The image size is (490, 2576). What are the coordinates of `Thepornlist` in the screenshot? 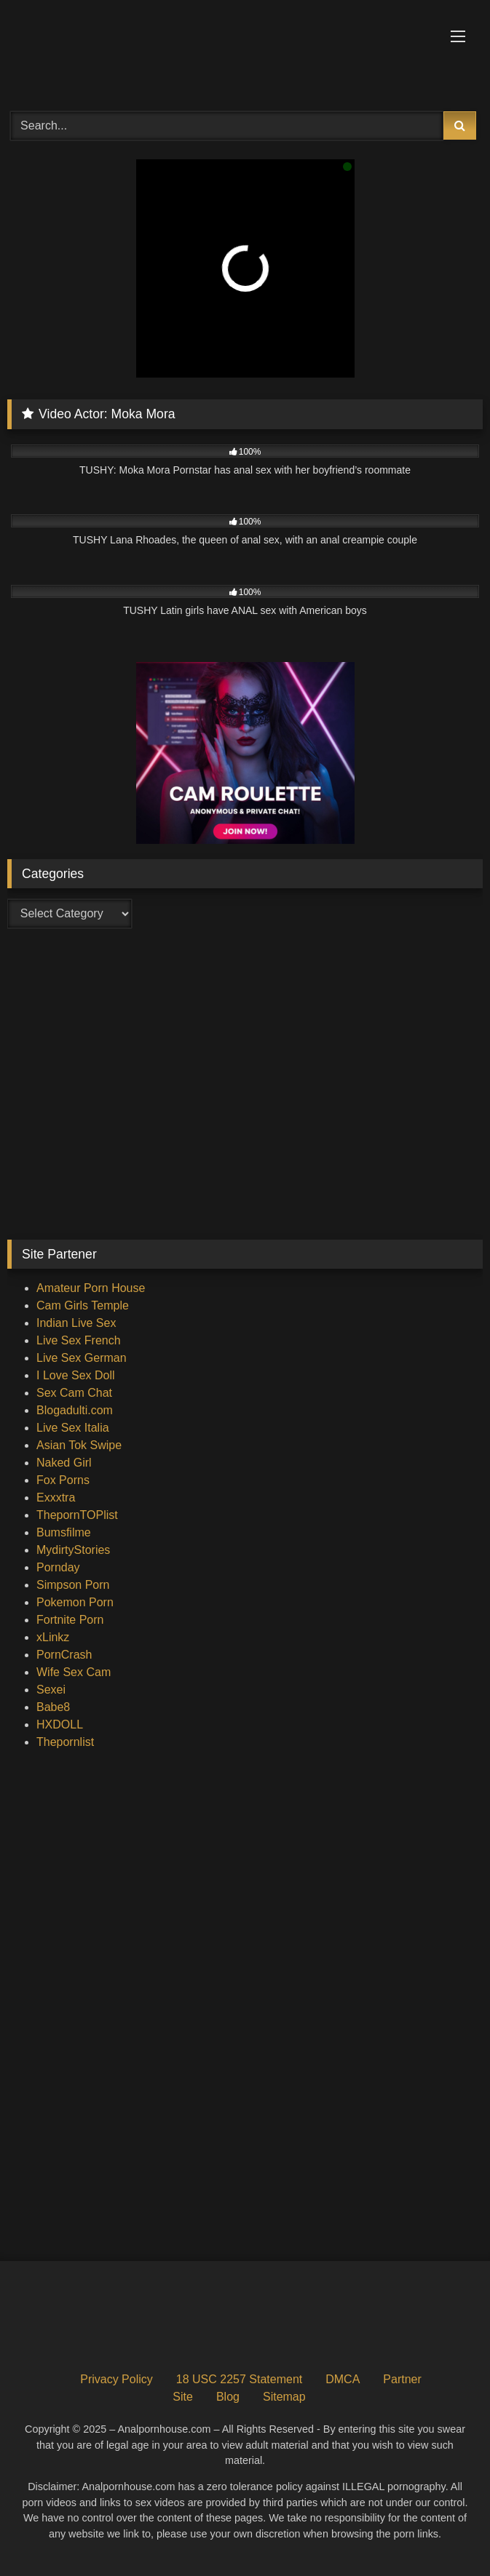 It's located at (65, 1742).